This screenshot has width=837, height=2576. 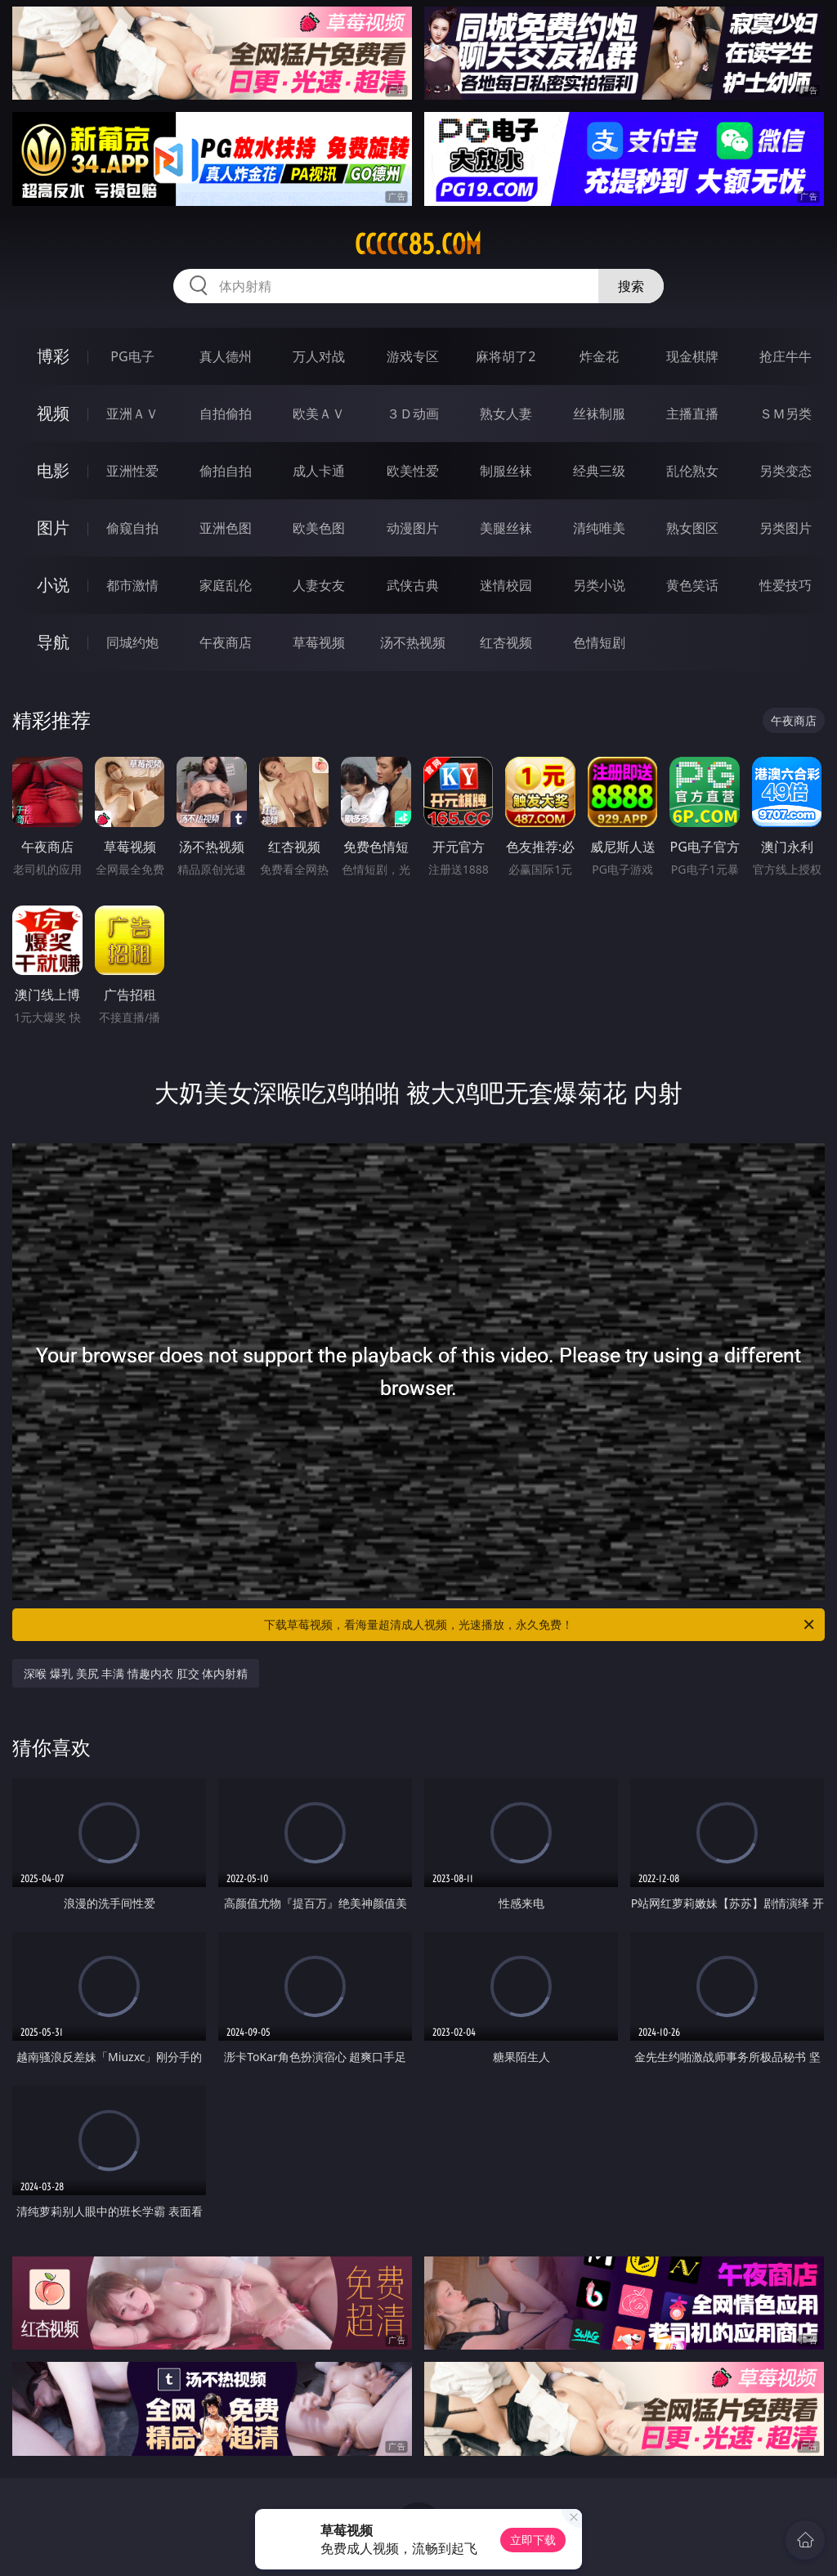 I want to click on 草莓视频, so click(x=319, y=642).